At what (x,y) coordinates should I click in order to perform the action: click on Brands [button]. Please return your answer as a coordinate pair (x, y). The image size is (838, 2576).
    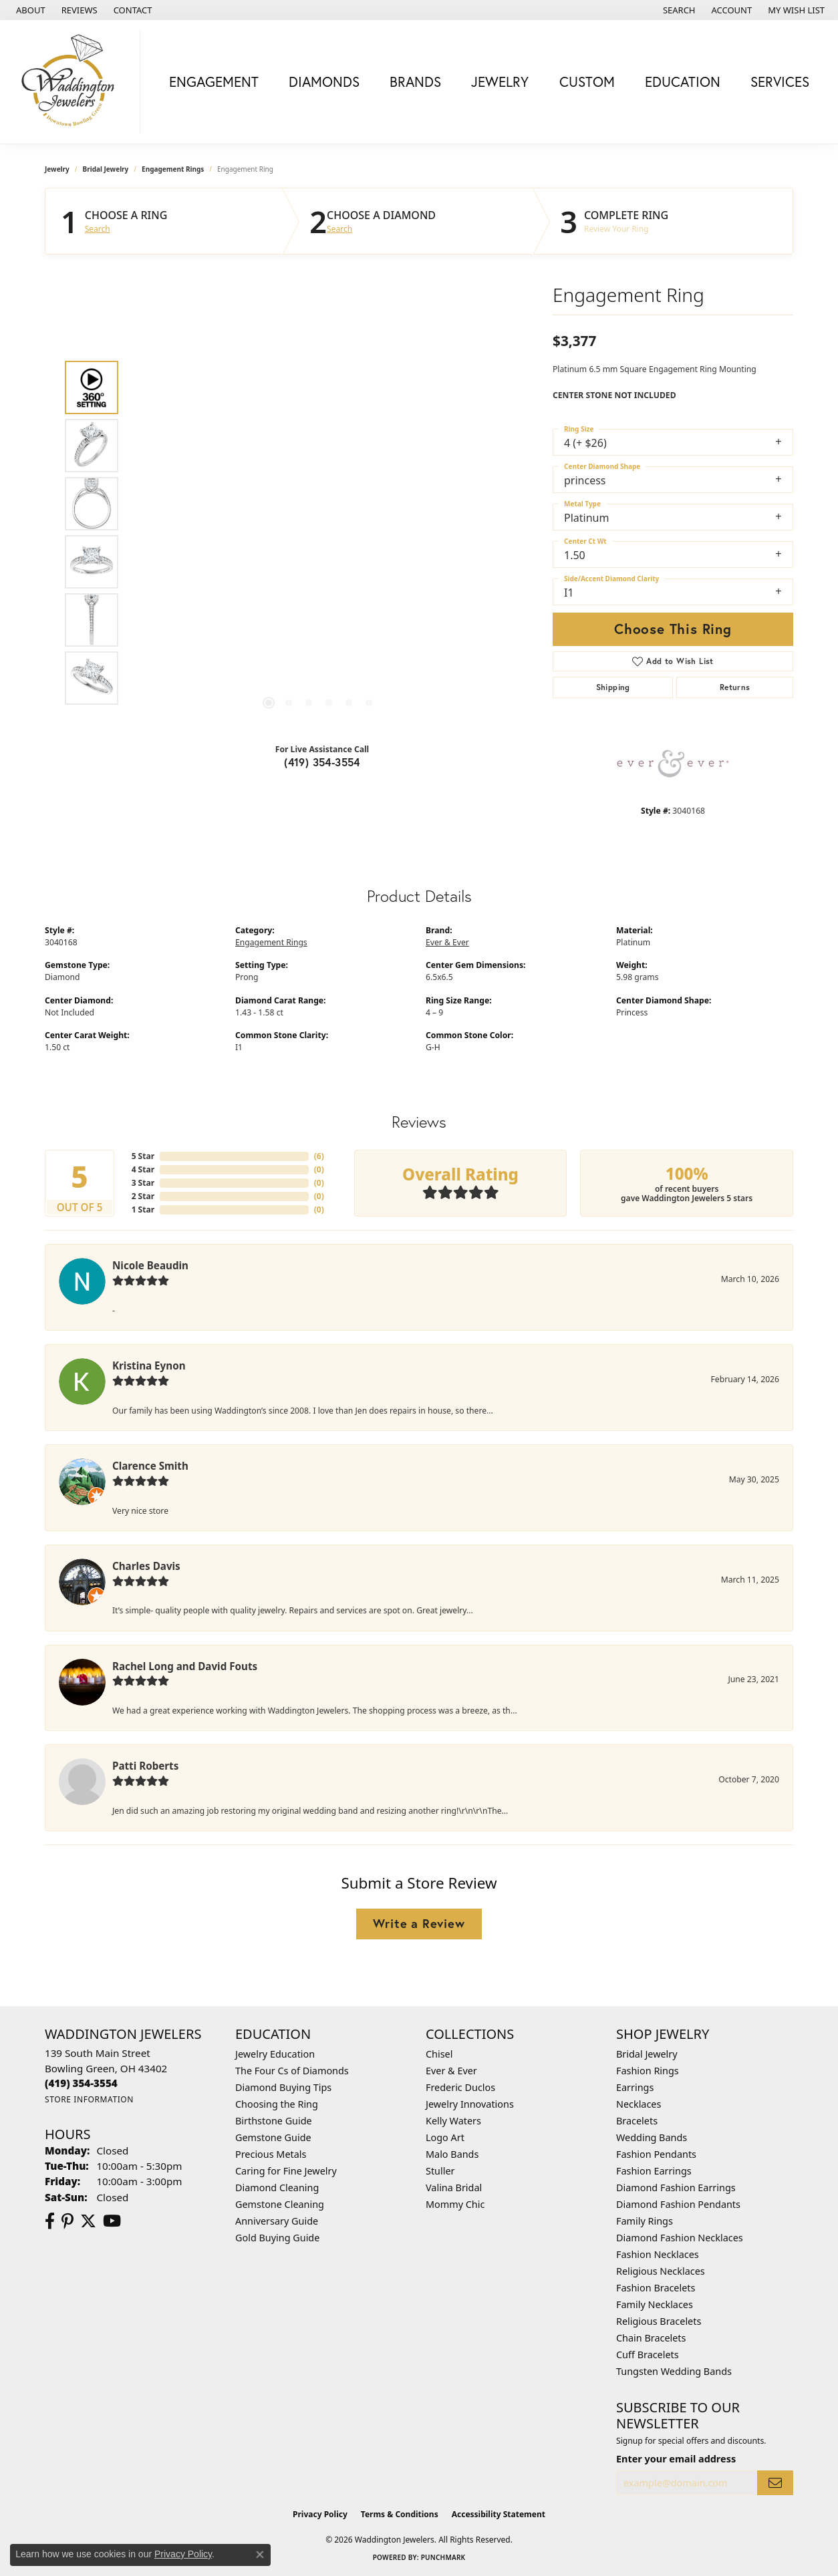
    Looking at the image, I should click on (415, 81).